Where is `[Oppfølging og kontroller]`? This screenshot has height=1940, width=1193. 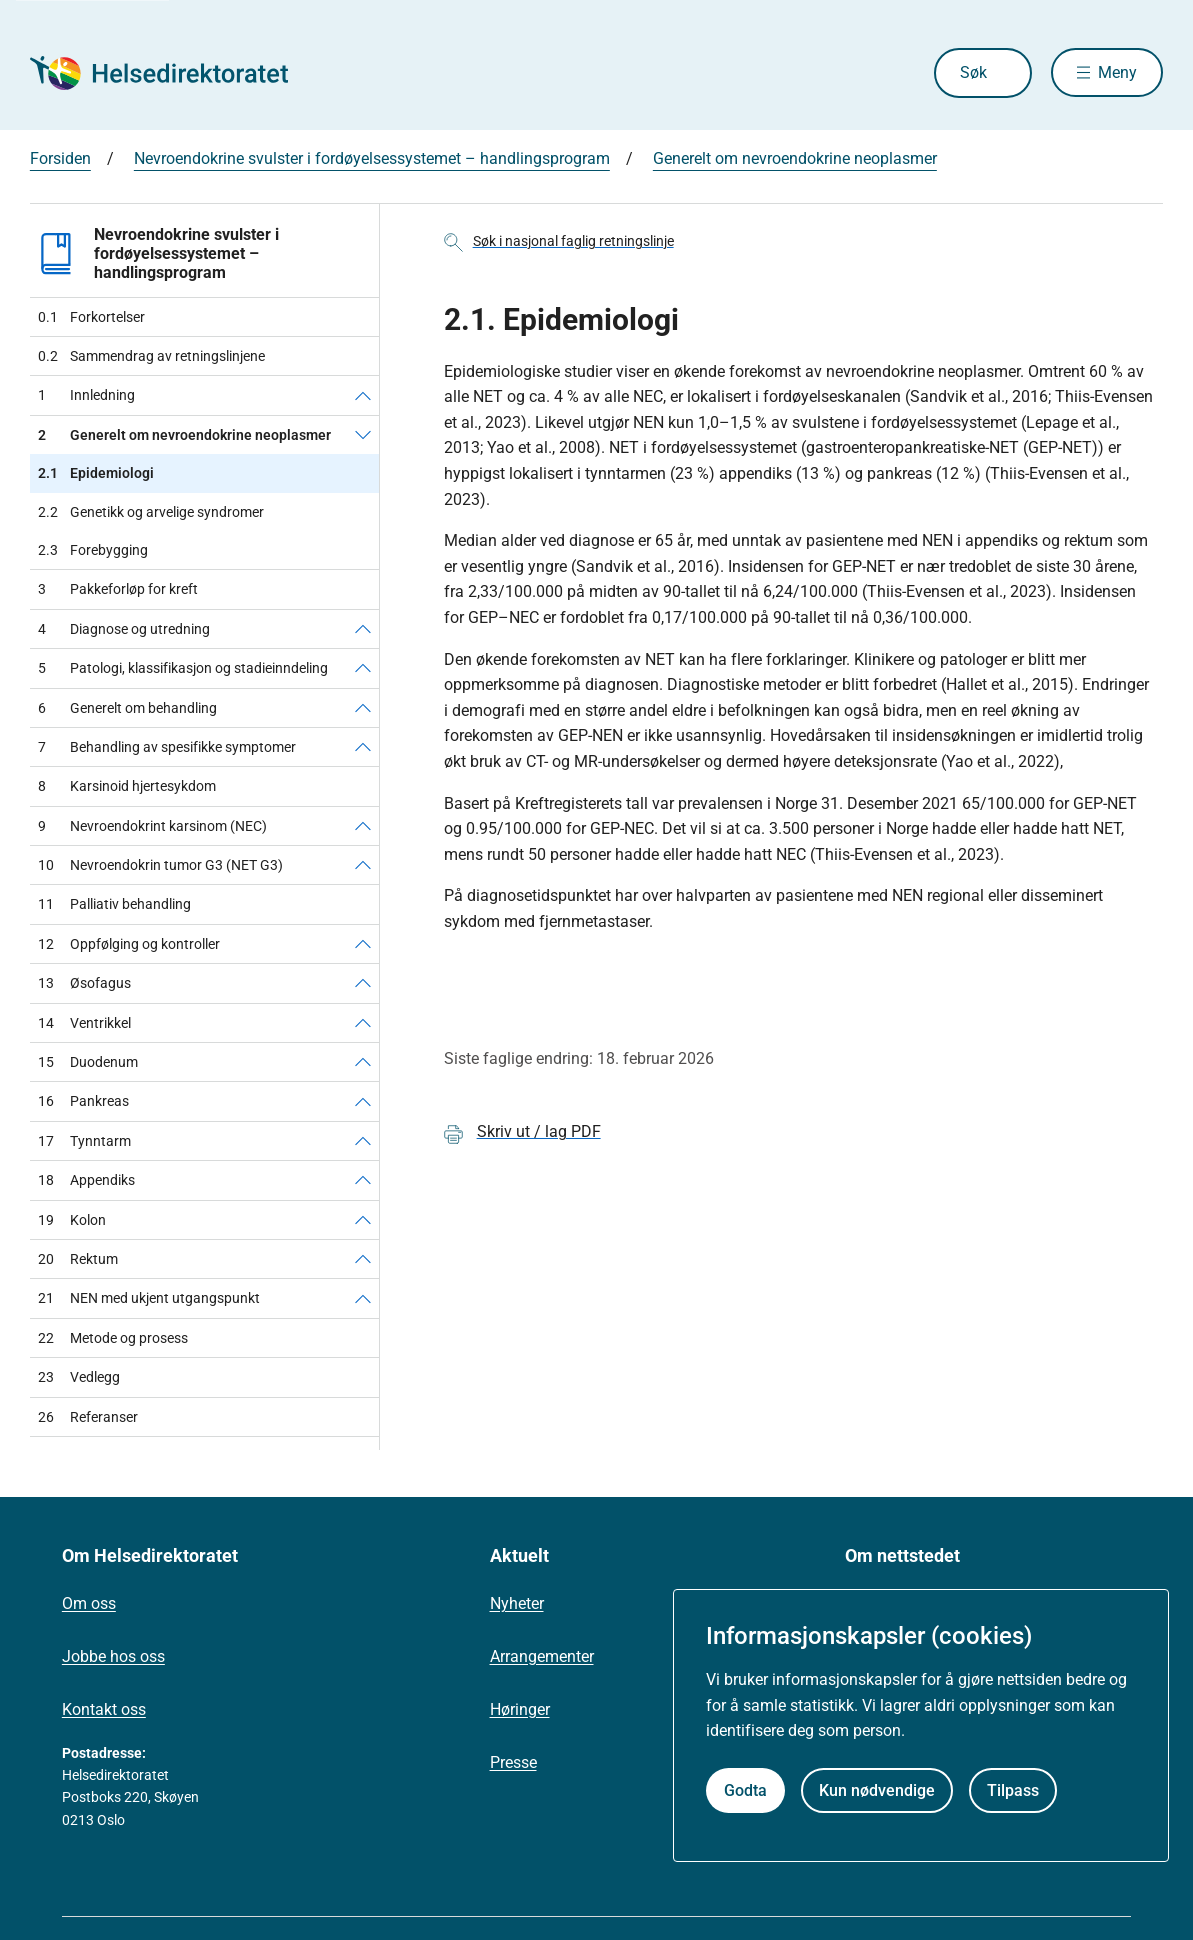 [Oppfølging og kontroller] is located at coordinates (363, 944).